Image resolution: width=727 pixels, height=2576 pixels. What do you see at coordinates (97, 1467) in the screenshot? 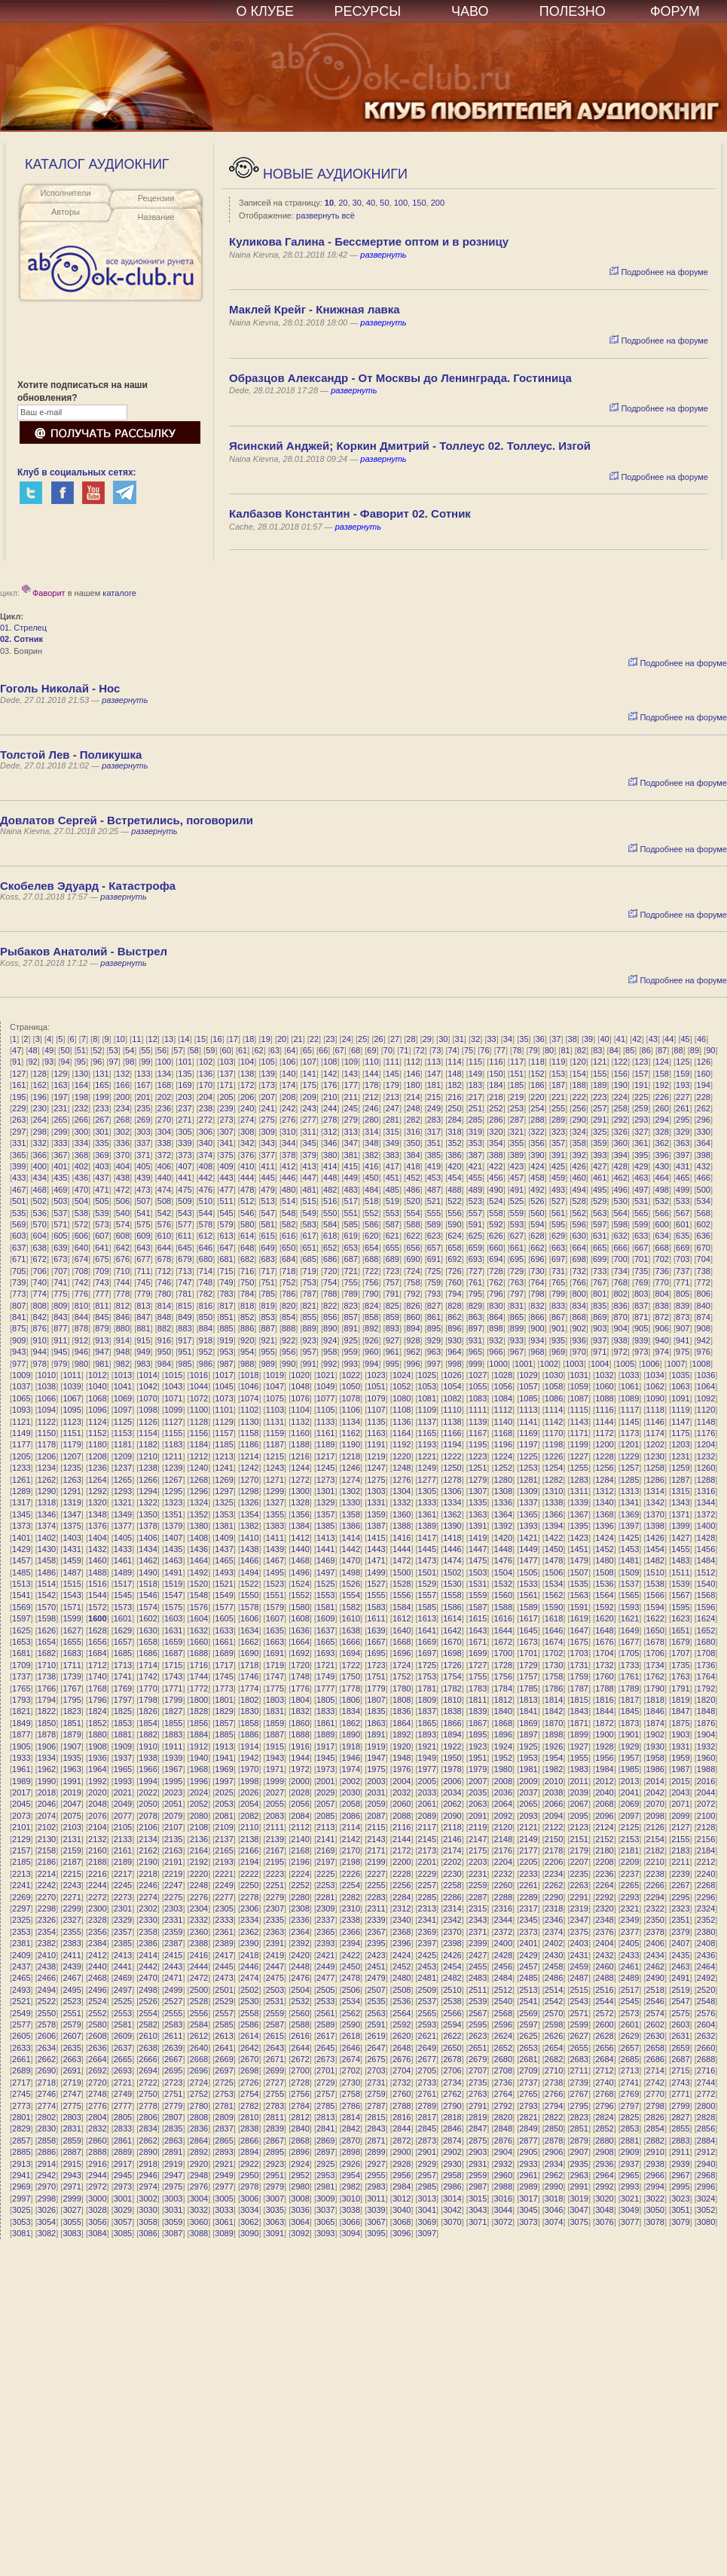
I see `1236` at bounding box center [97, 1467].